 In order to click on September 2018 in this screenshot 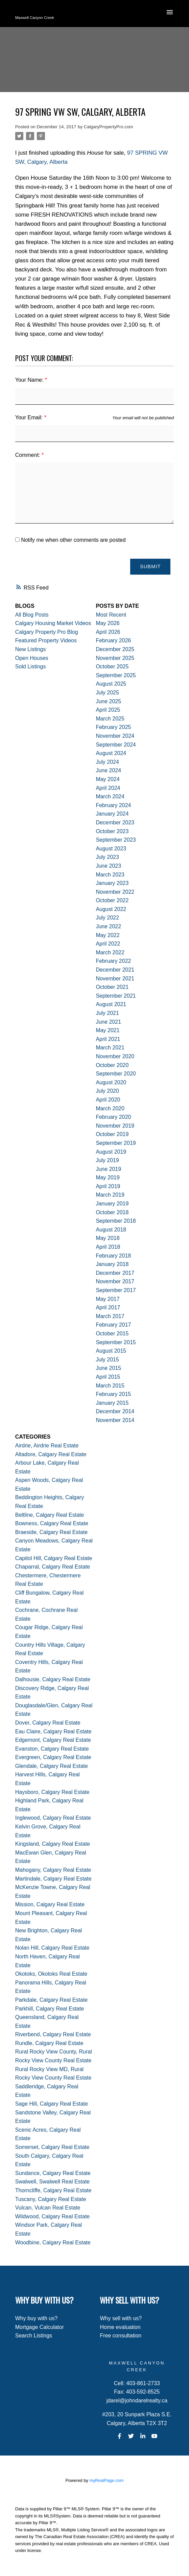, I will do `click(116, 1221)`.